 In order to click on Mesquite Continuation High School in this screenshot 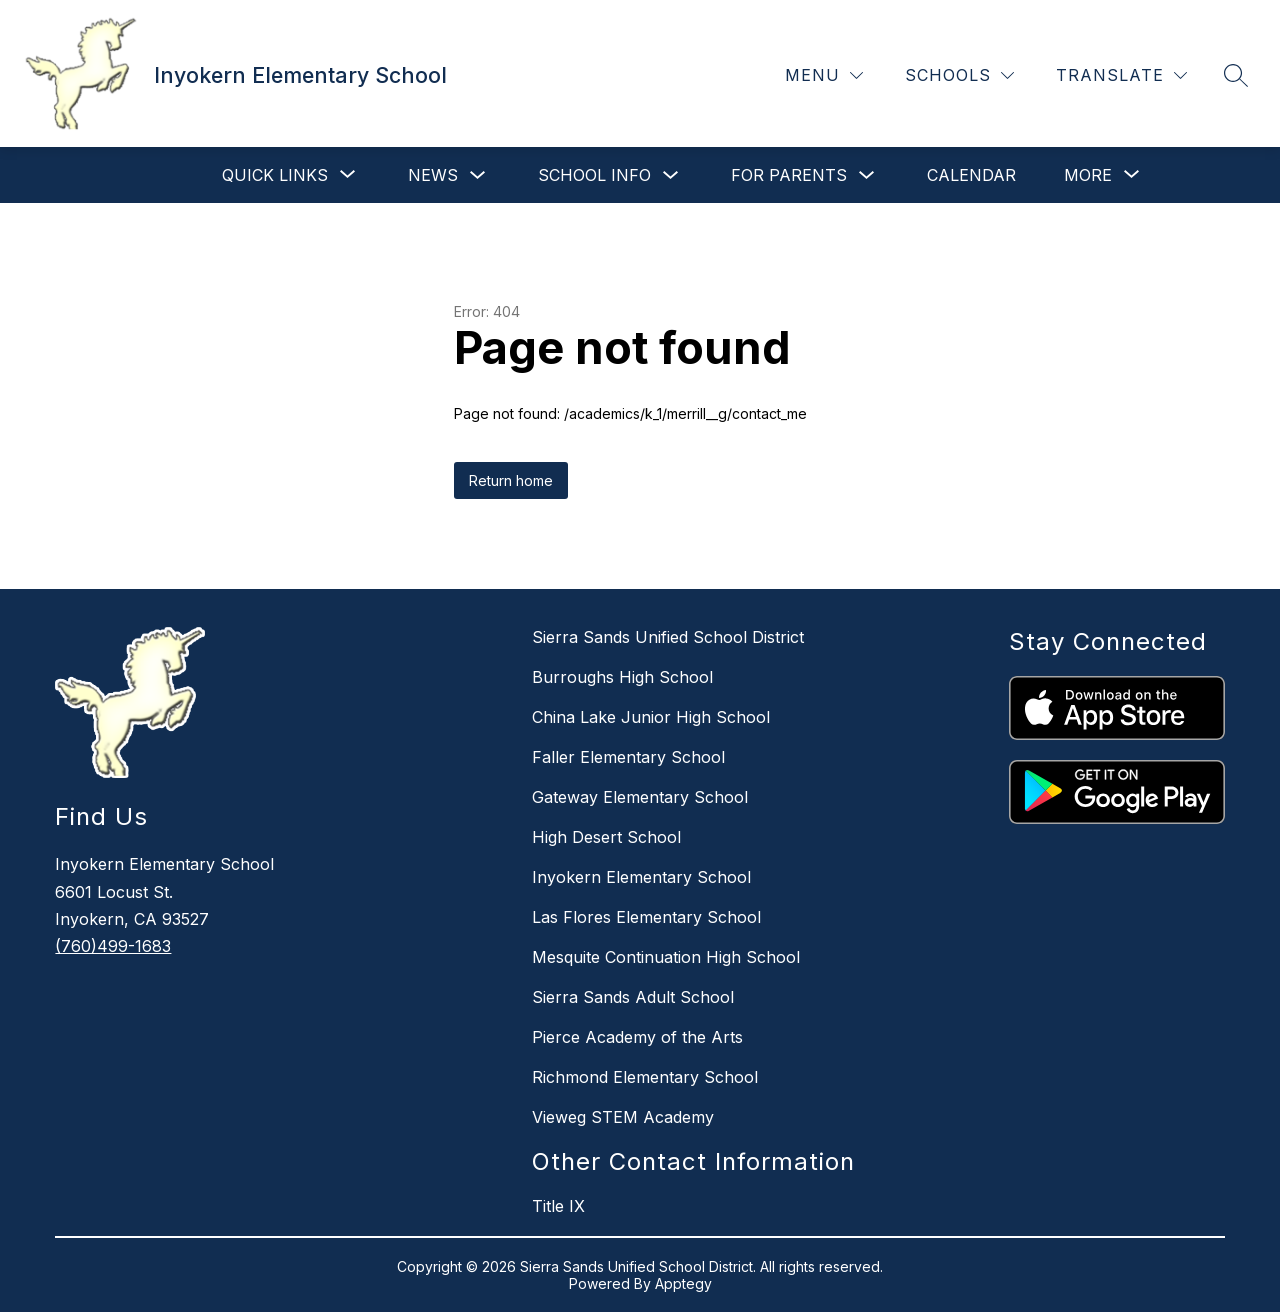, I will do `click(666, 957)`.